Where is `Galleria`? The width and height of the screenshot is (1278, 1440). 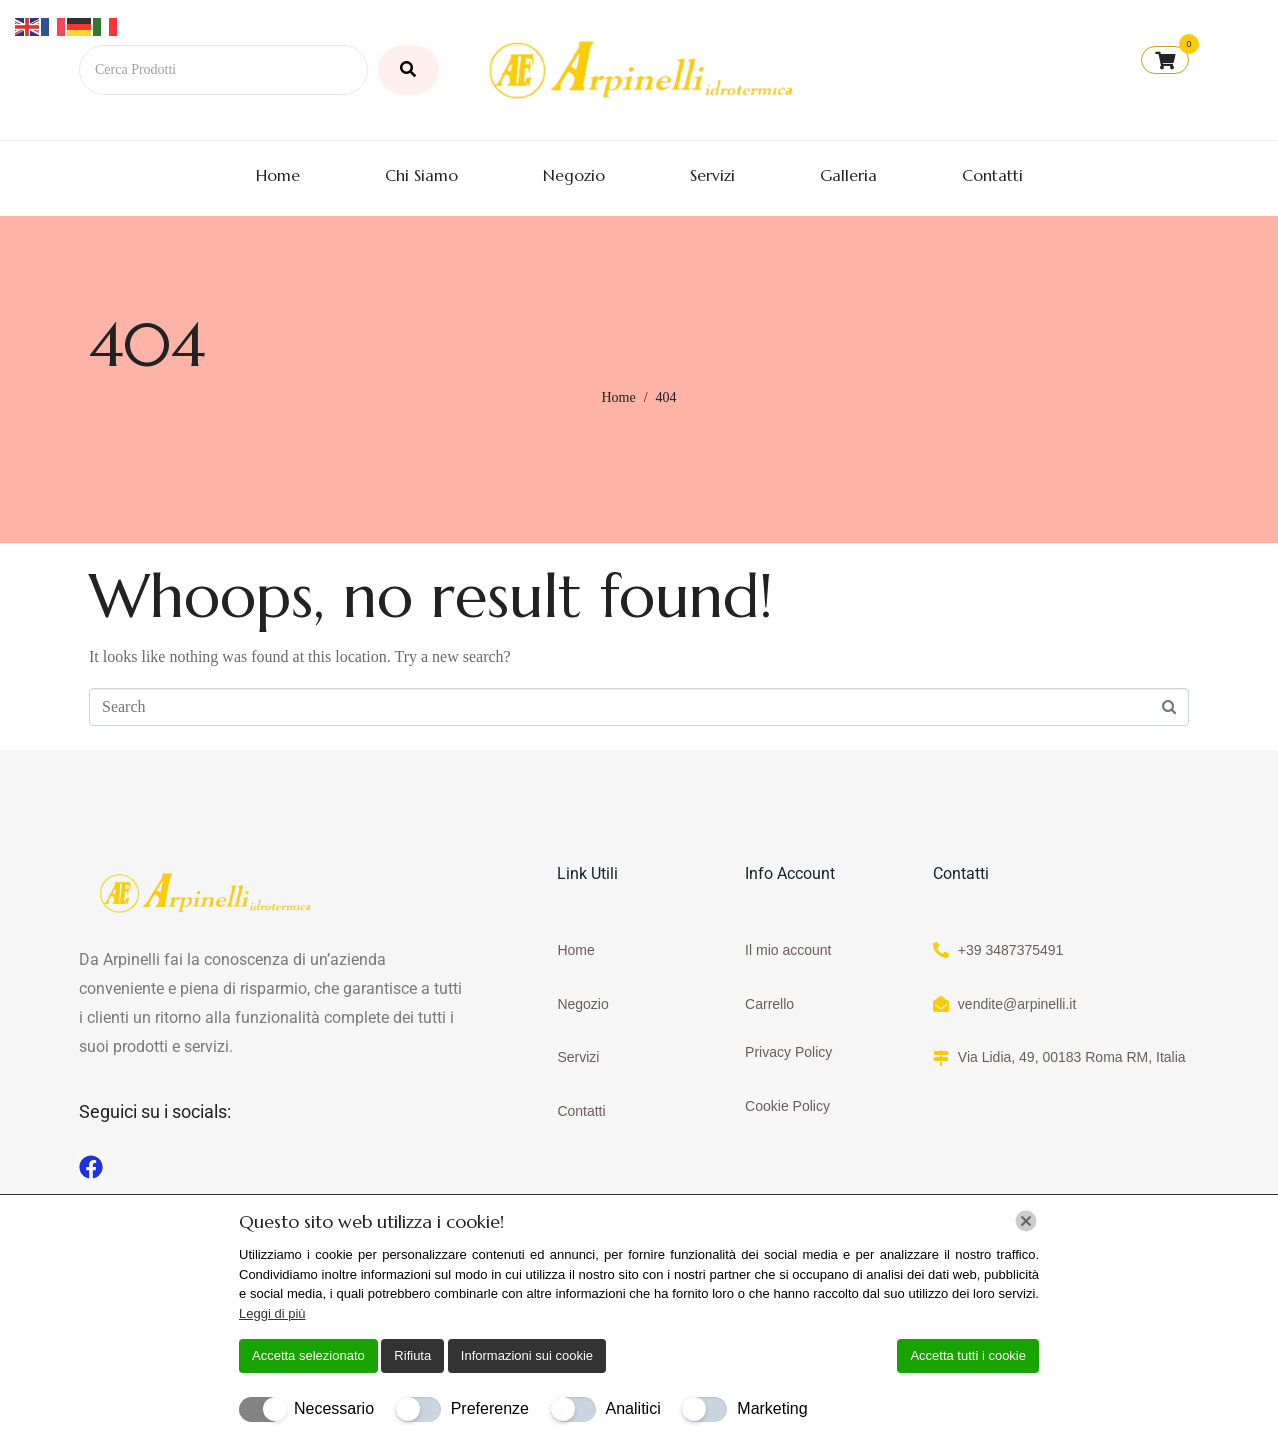 Galleria is located at coordinates (848, 175).